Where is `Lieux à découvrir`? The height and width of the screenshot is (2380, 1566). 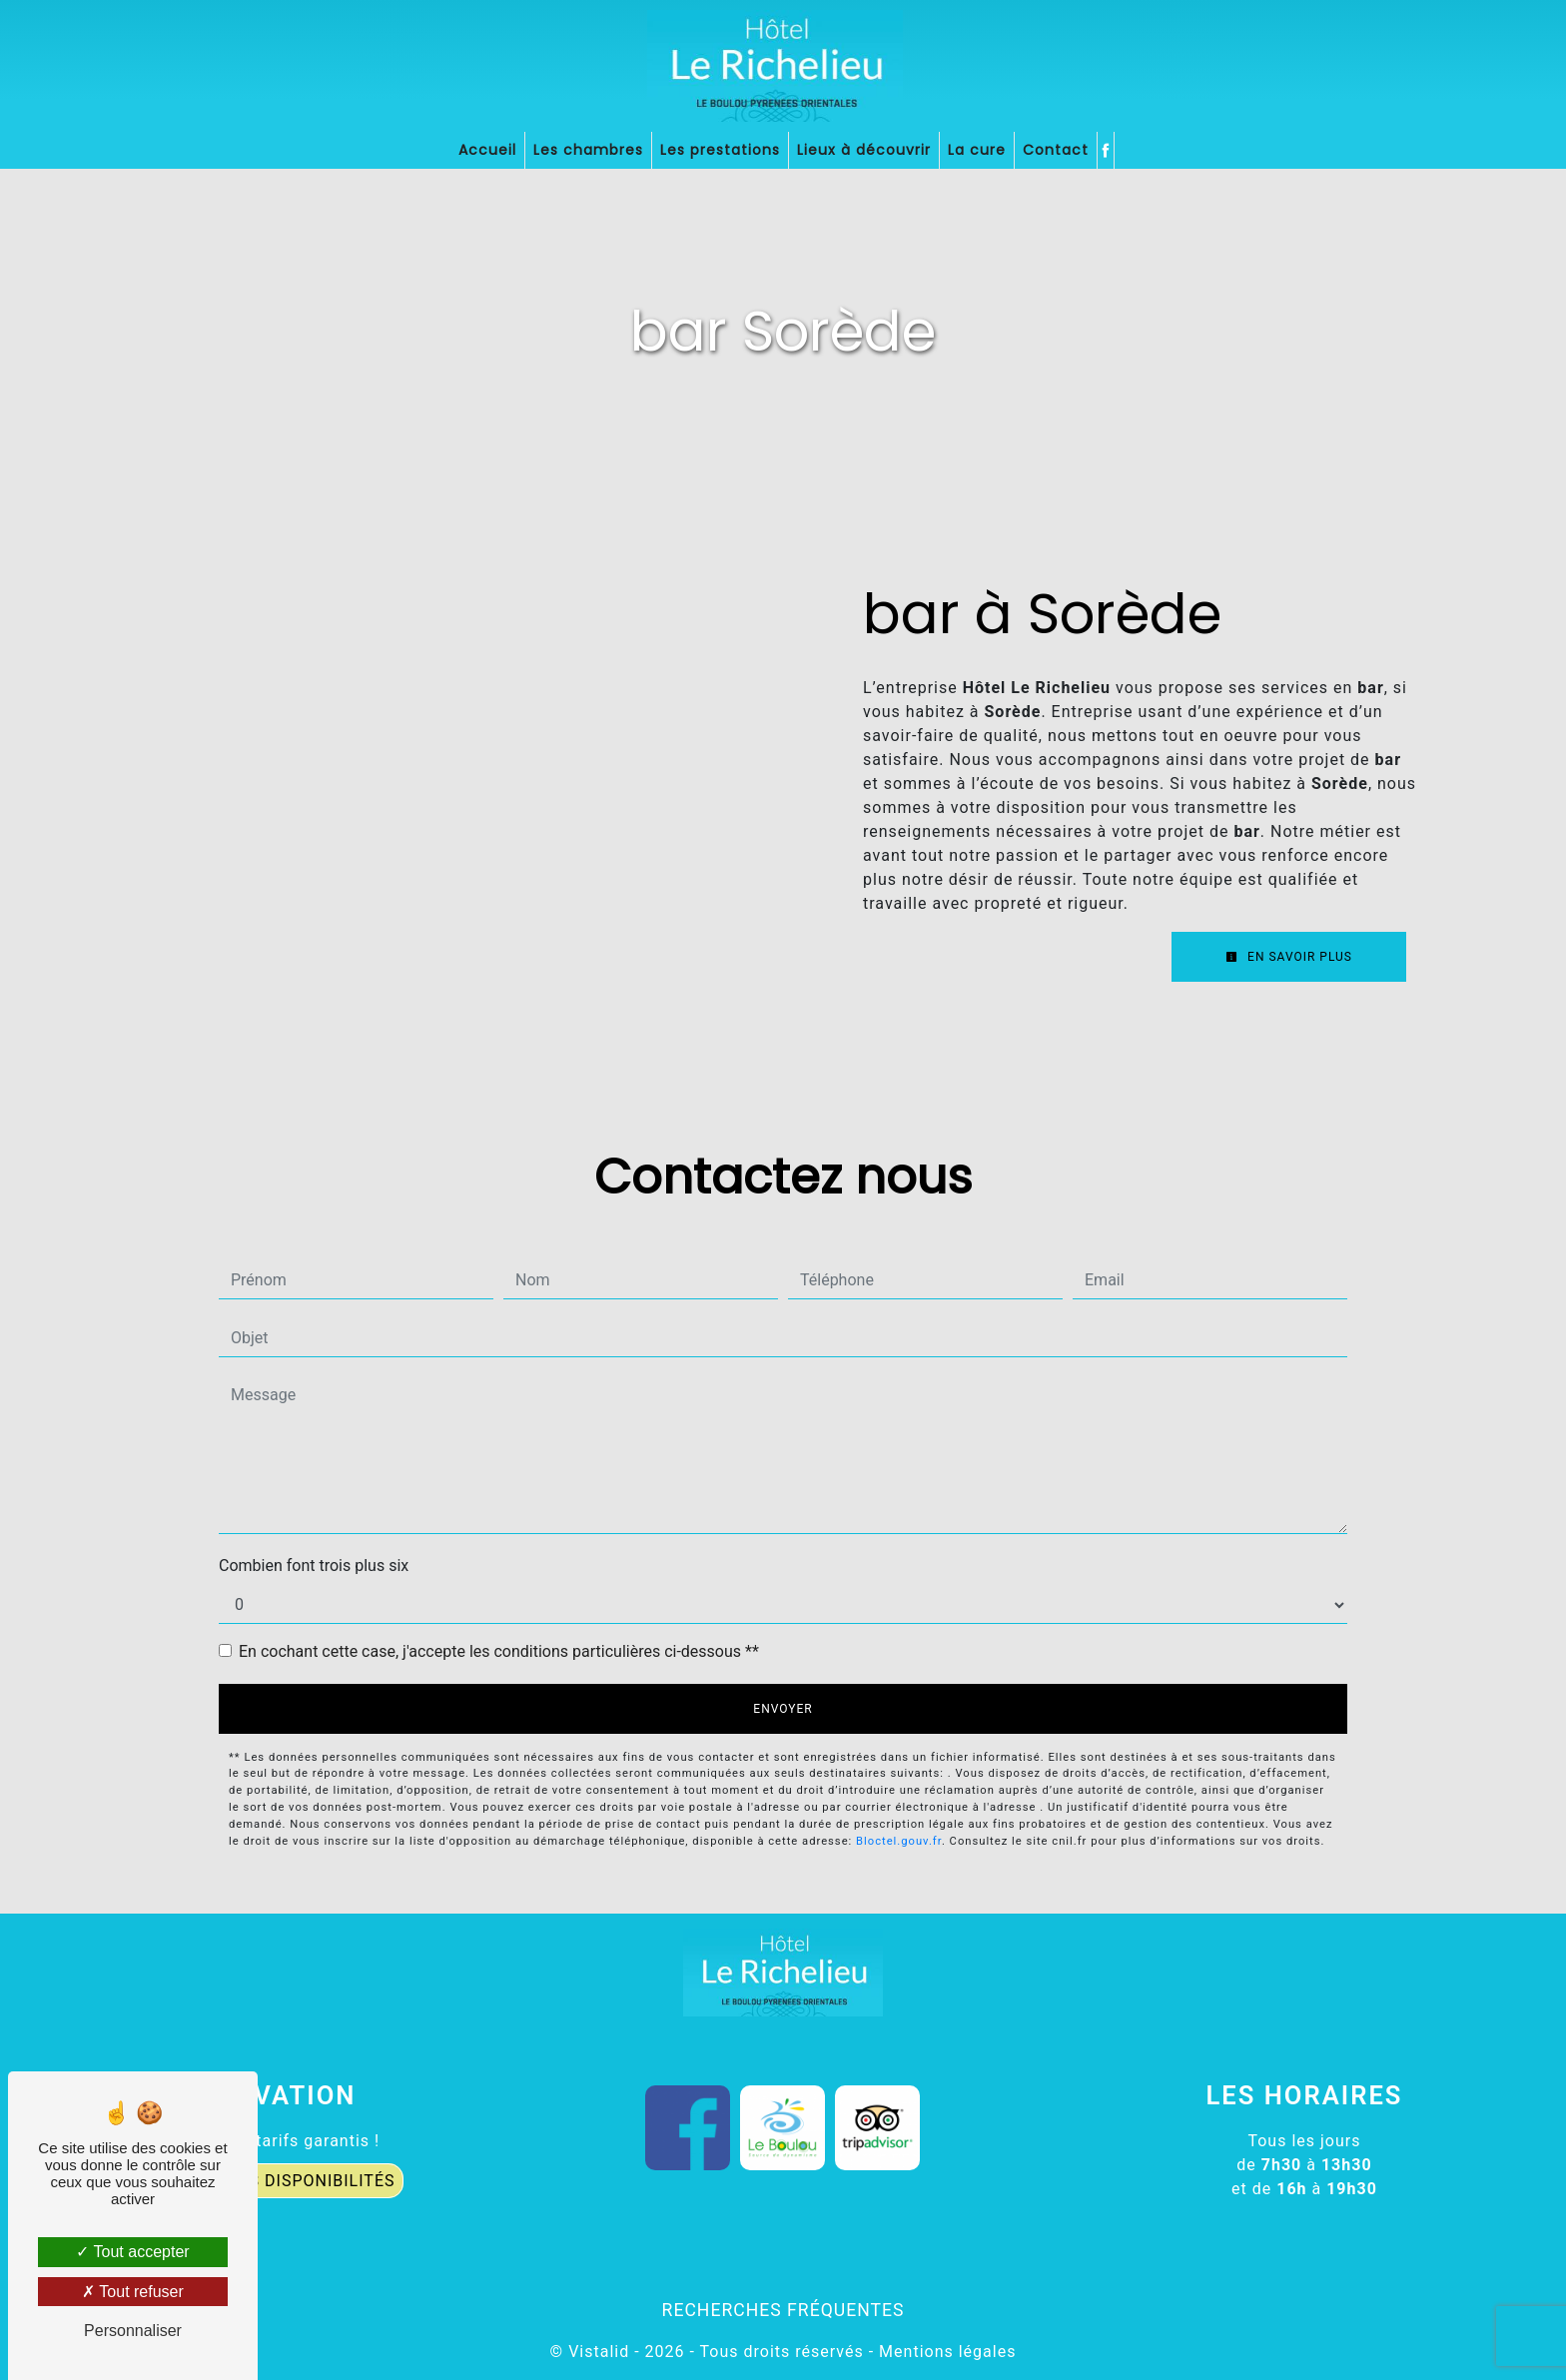
Lieux à découvrir is located at coordinates (864, 150).